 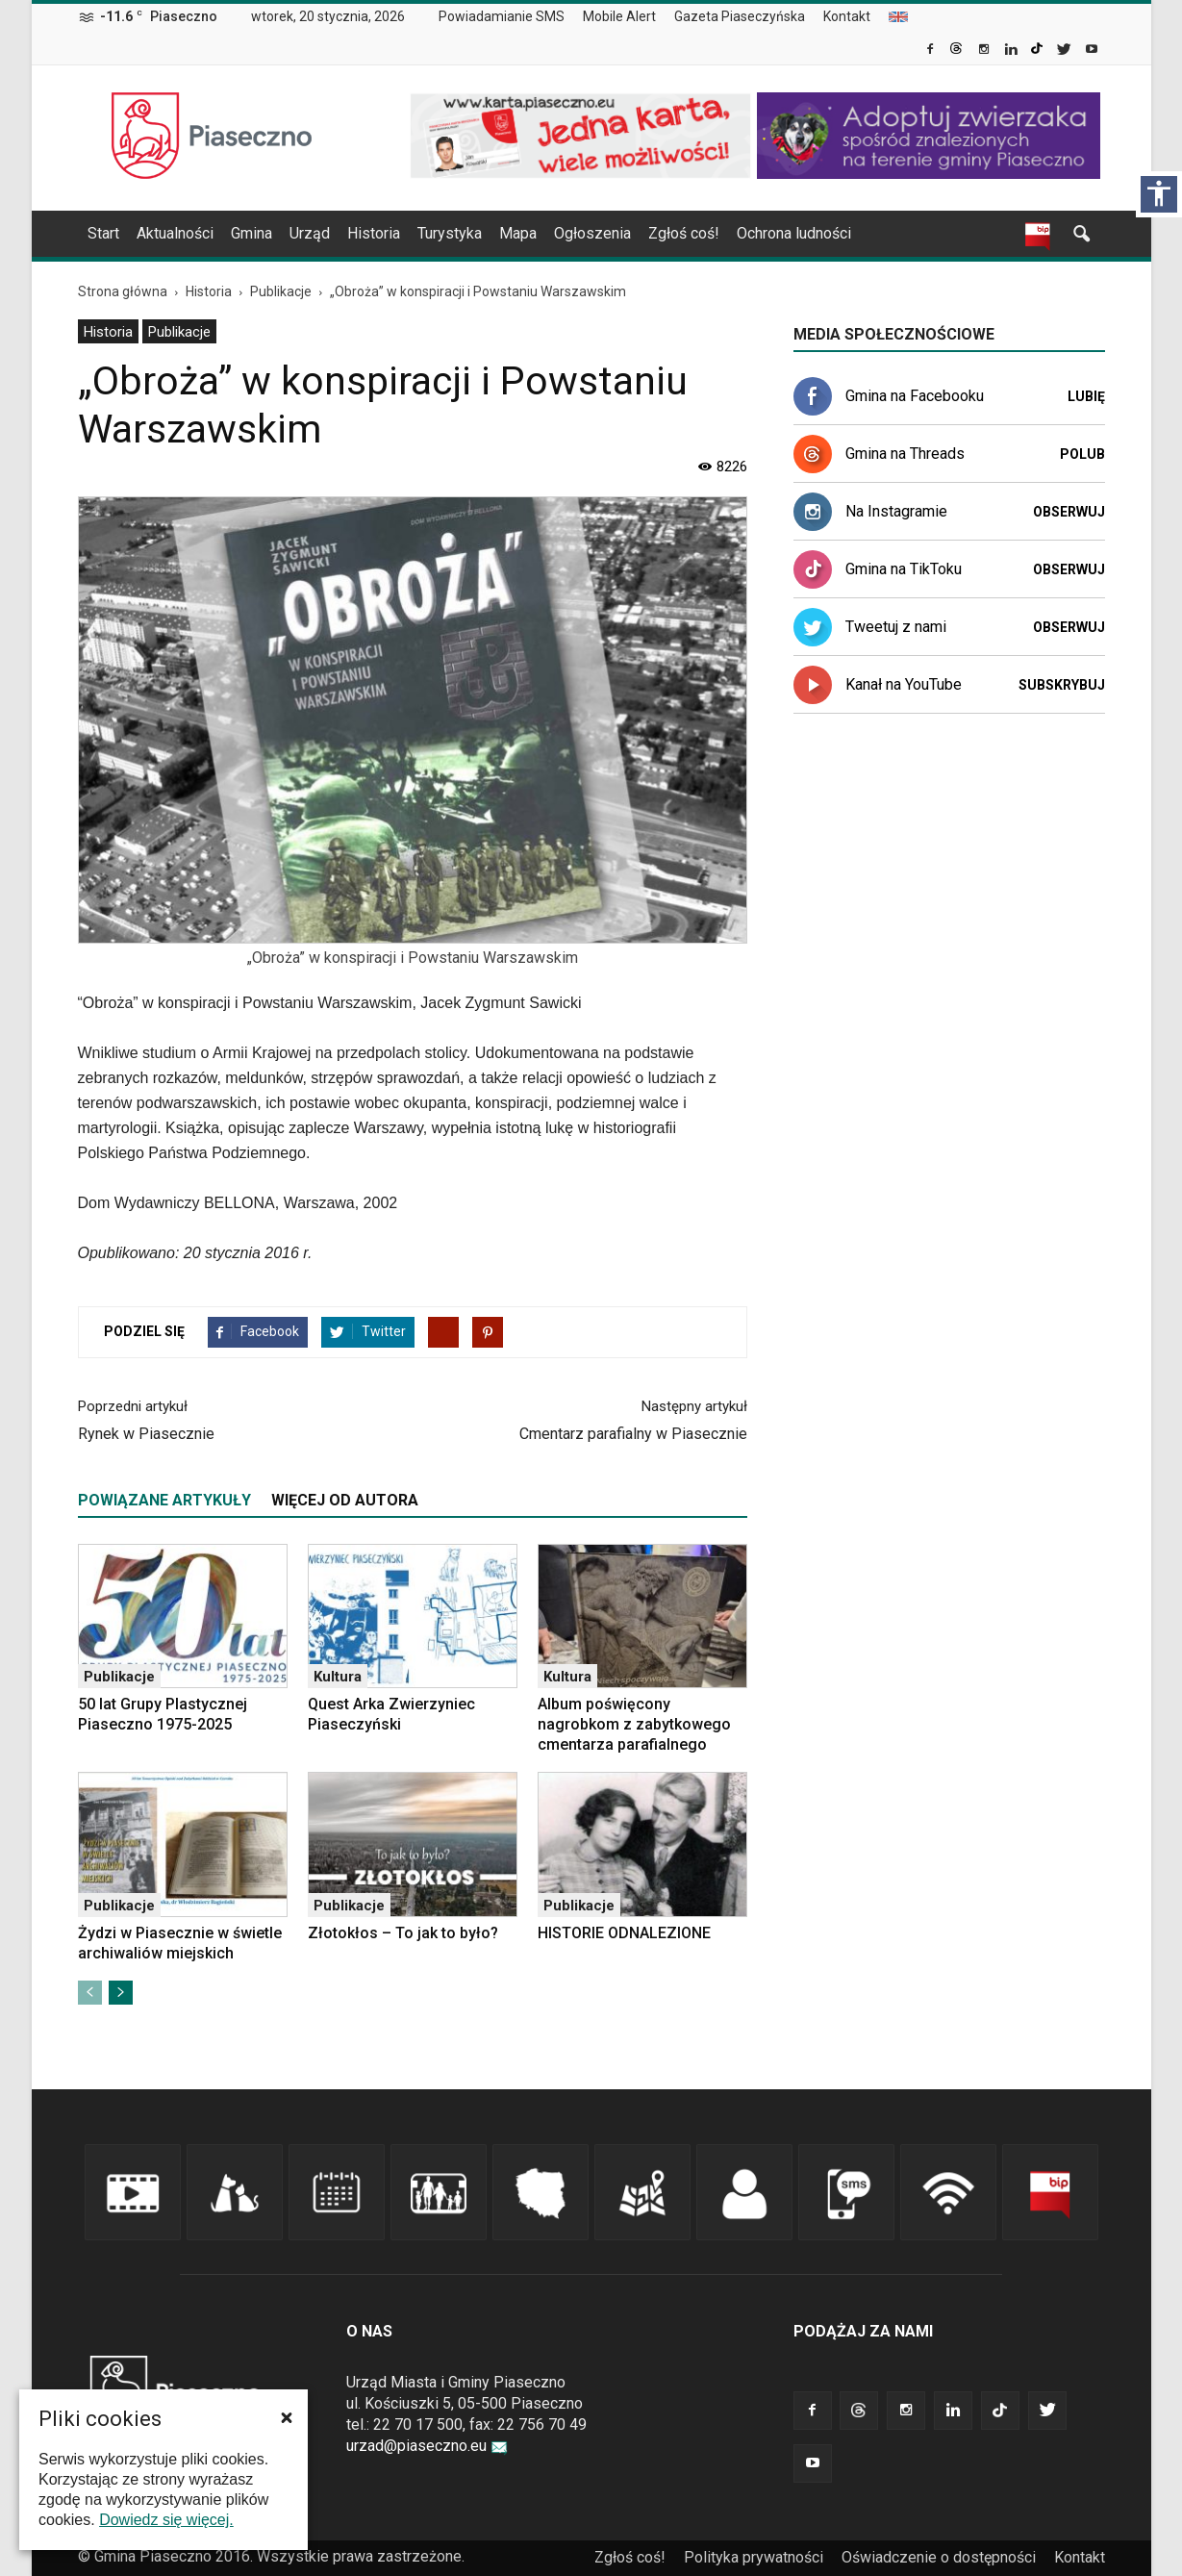 What do you see at coordinates (634, 1724) in the screenshot?
I see `Album poświęcony nagrobkom z zabytkowego cmentarza parafialnego [link]` at bounding box center [634, 1724].